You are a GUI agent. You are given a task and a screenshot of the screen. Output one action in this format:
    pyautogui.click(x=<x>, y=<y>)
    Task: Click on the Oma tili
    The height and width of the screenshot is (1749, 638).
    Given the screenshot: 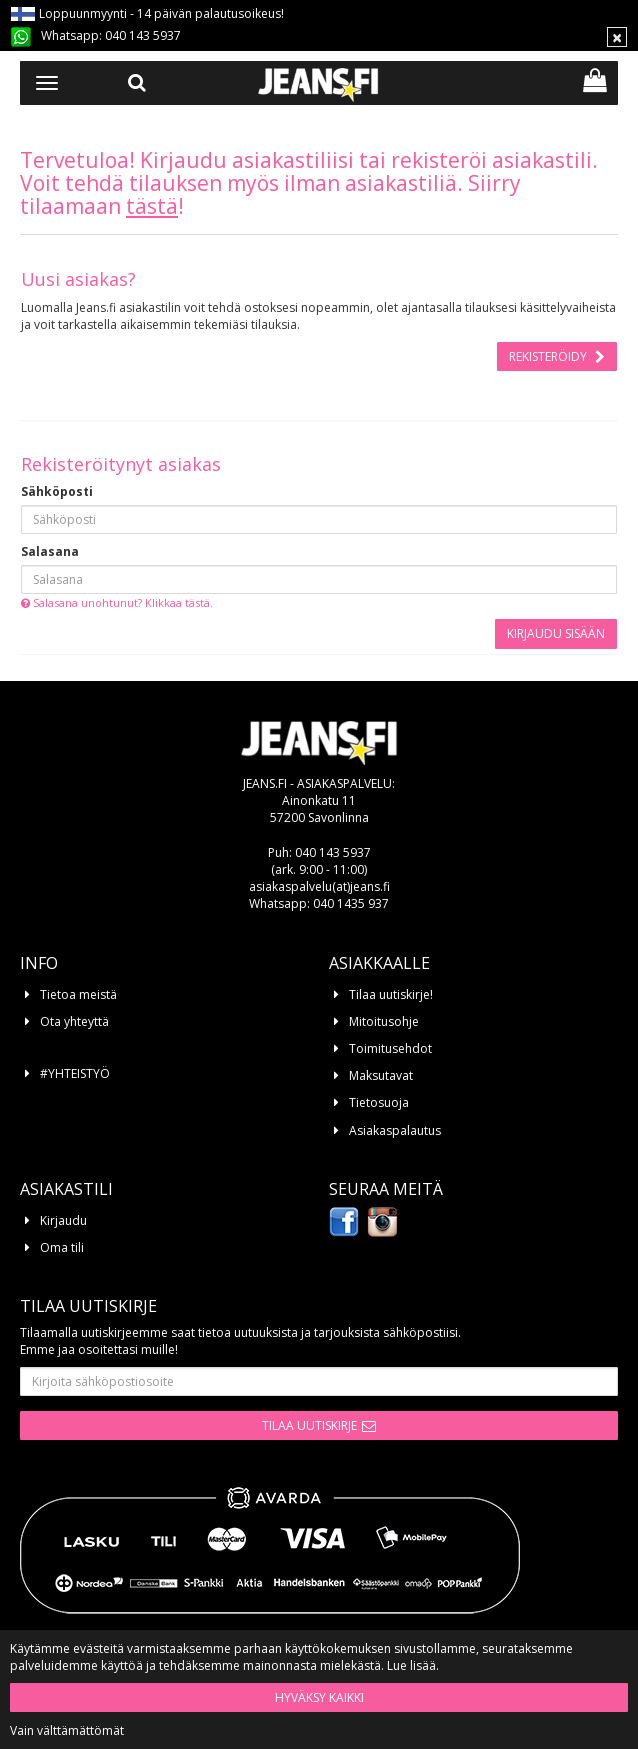 What is the action you would take?
    pyautogui.click(x=62, y=1247)
    